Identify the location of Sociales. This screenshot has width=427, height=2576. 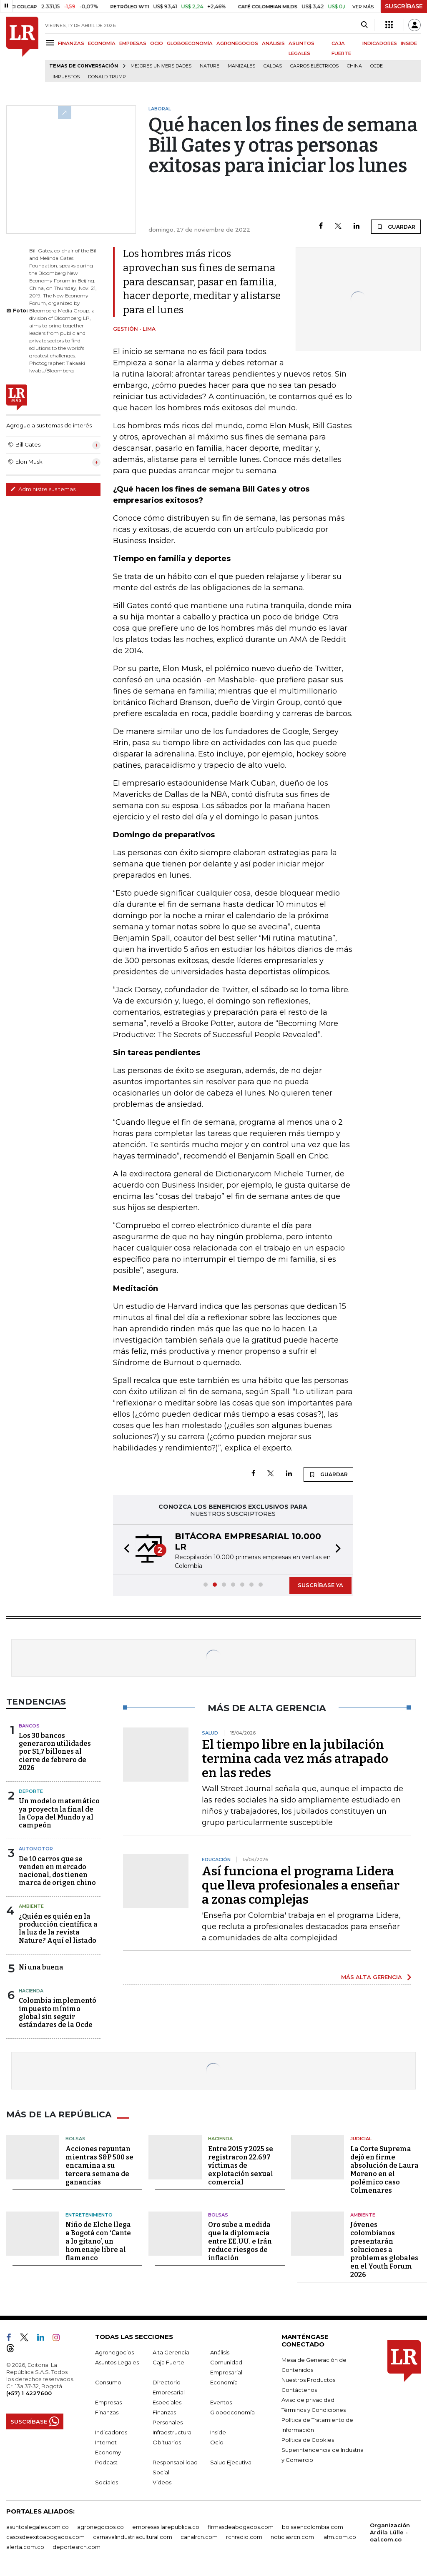
(106, 2482).